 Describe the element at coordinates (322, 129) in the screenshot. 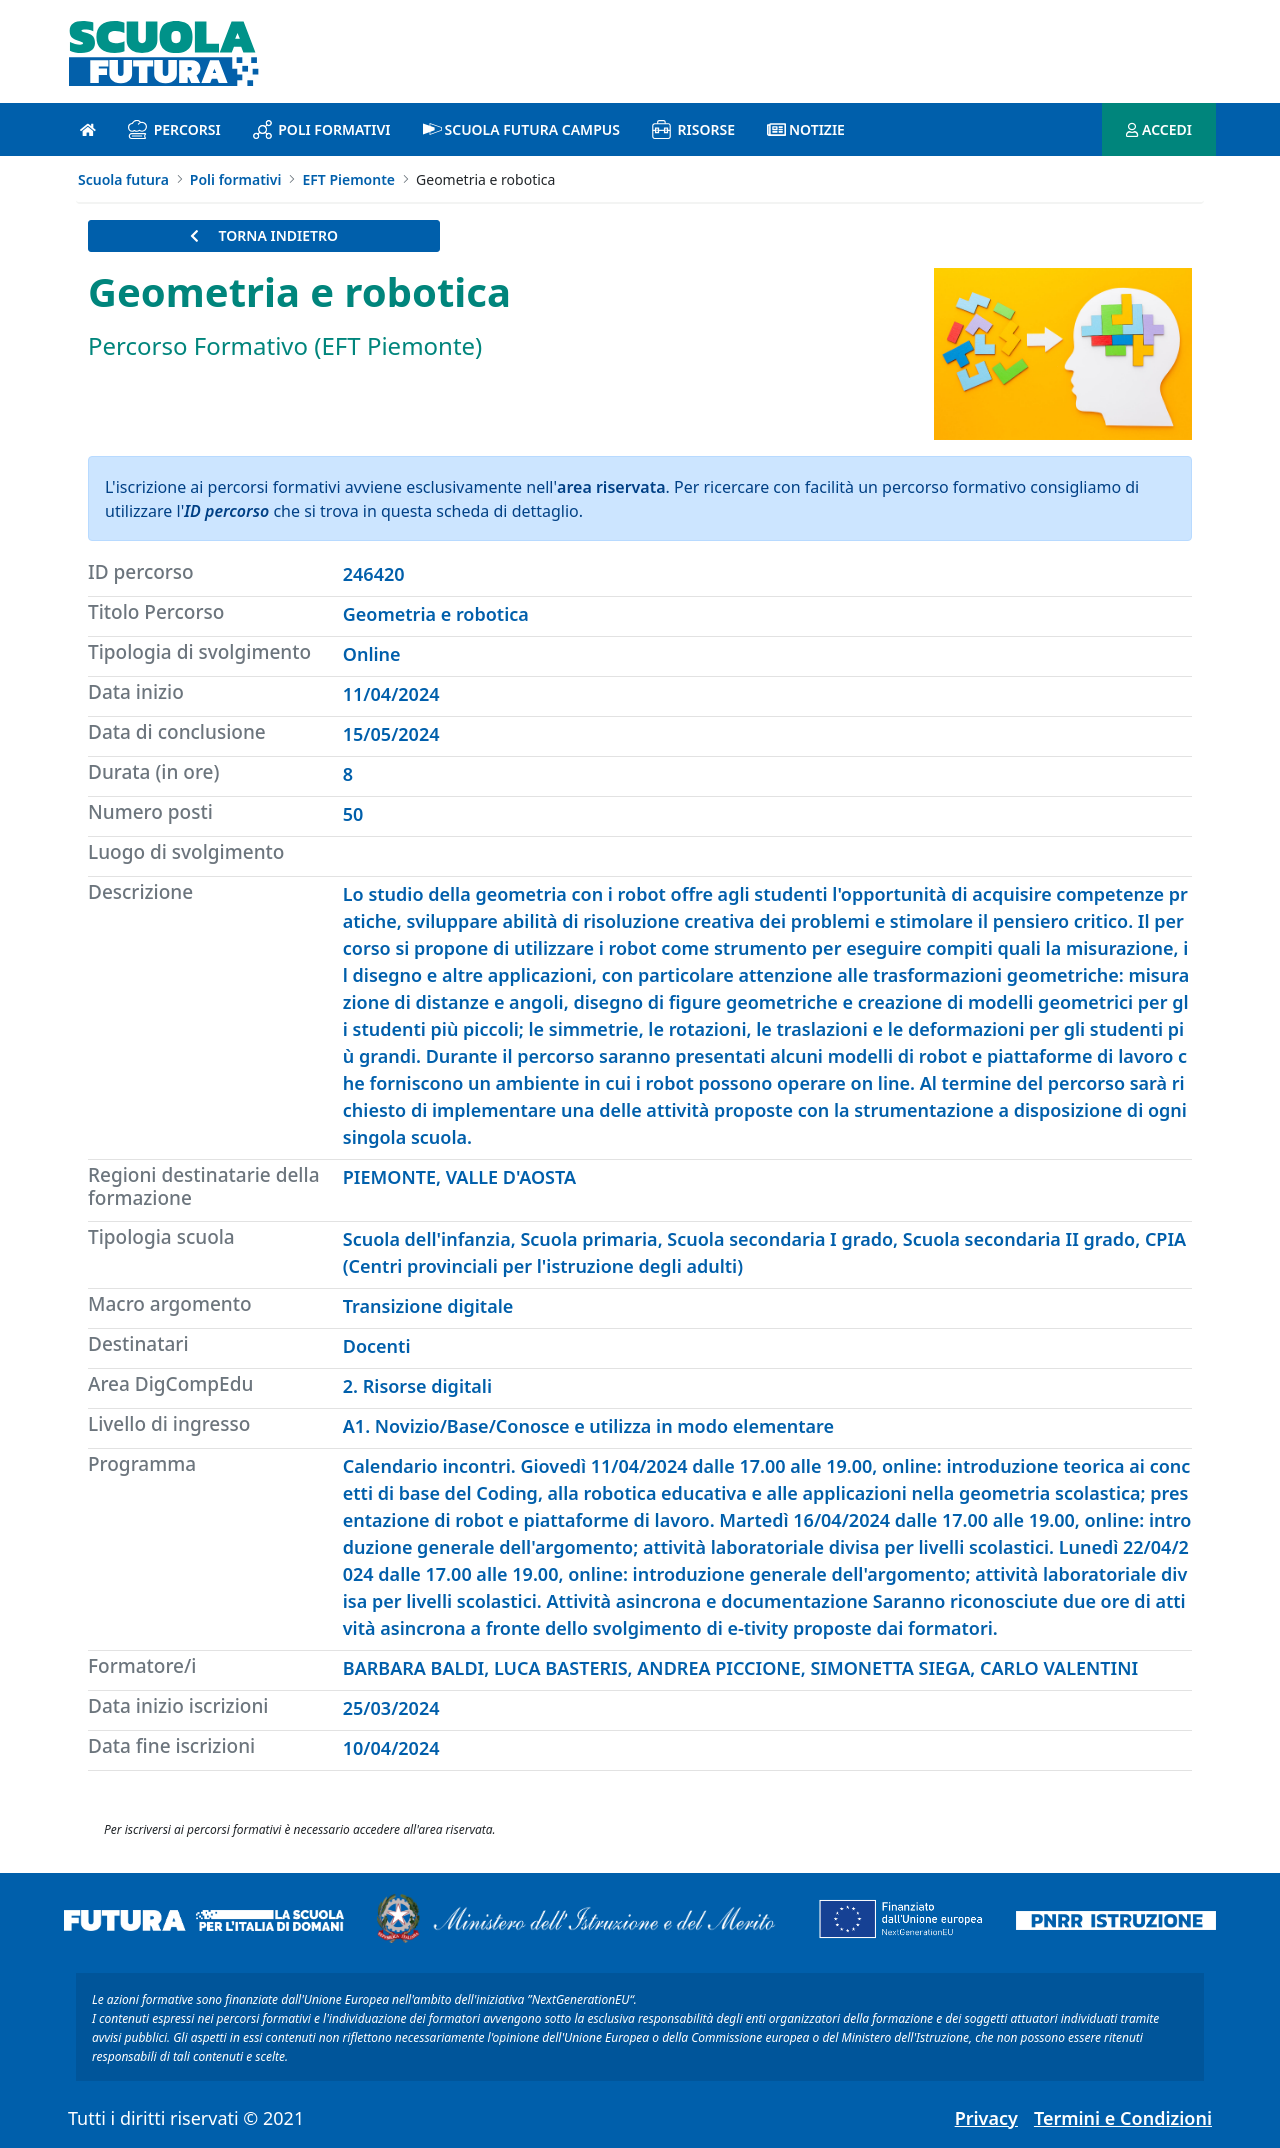

I see `Poli formativi [poli formativi introduzione]` at that location.